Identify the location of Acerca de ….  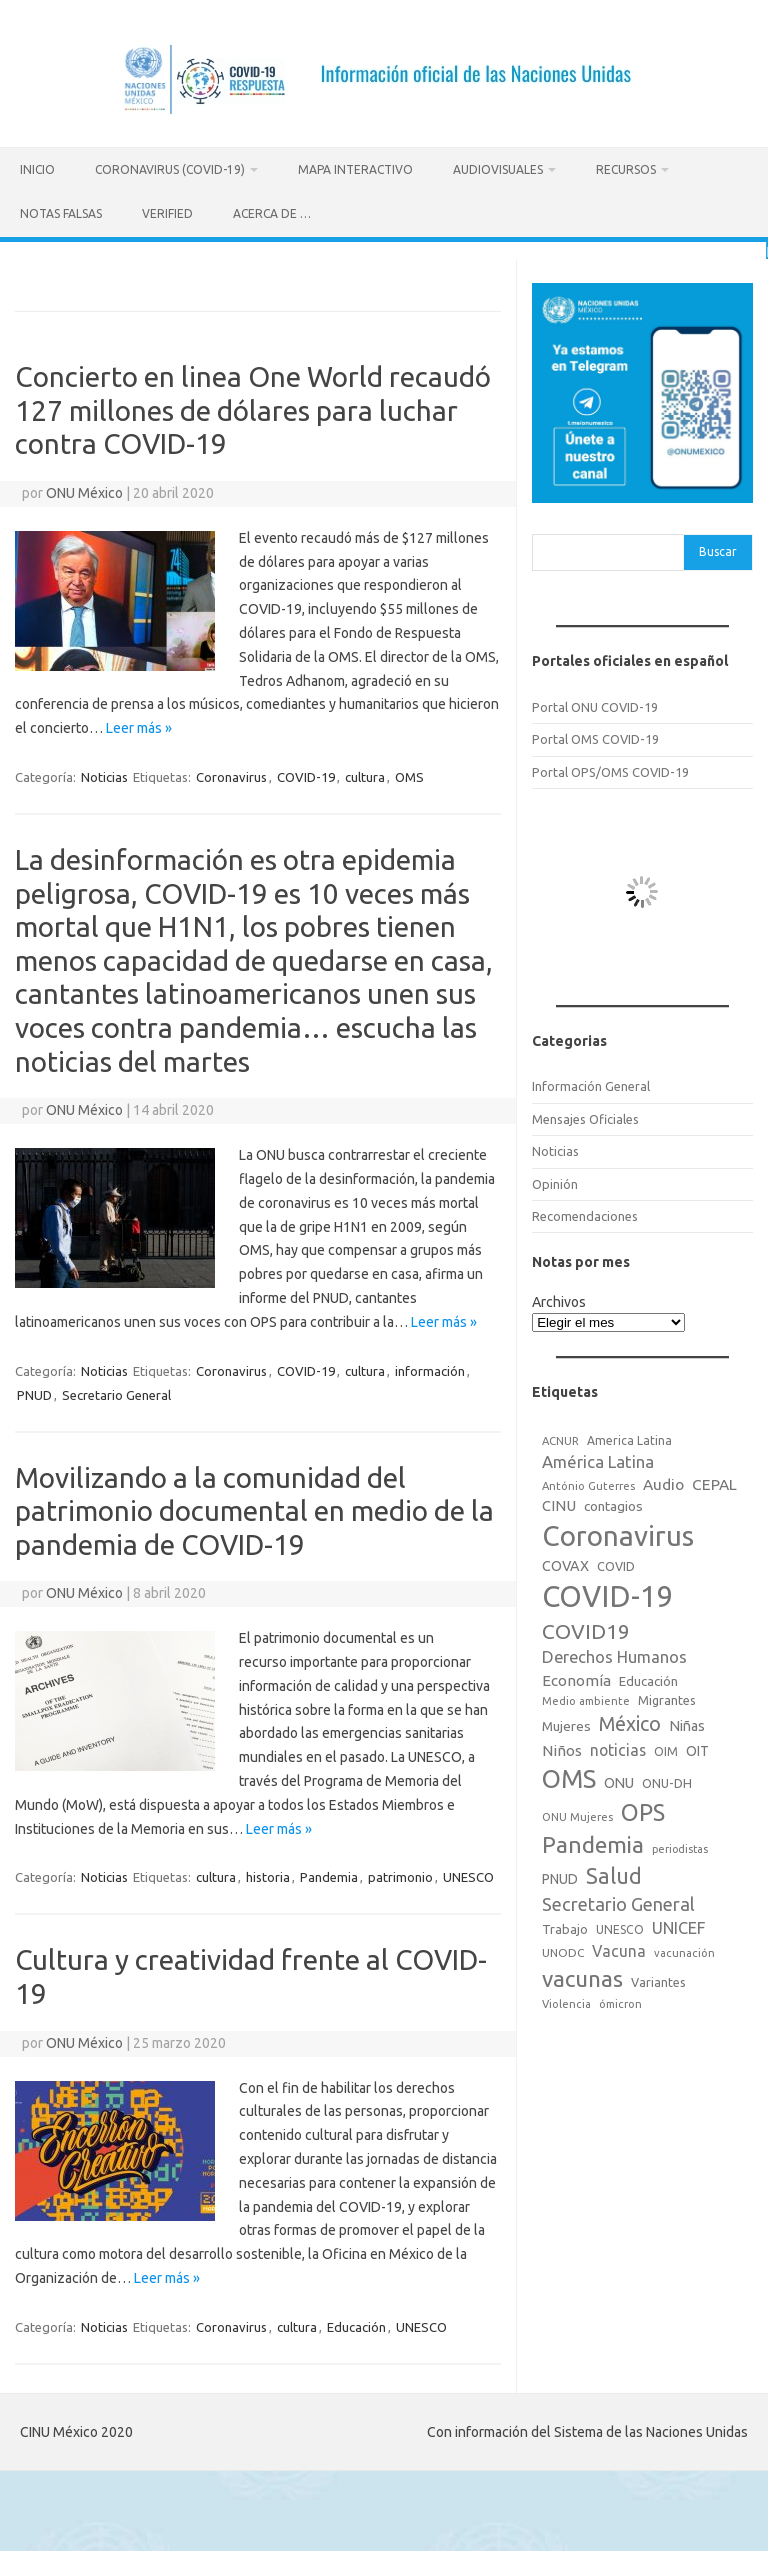
(272, 213).